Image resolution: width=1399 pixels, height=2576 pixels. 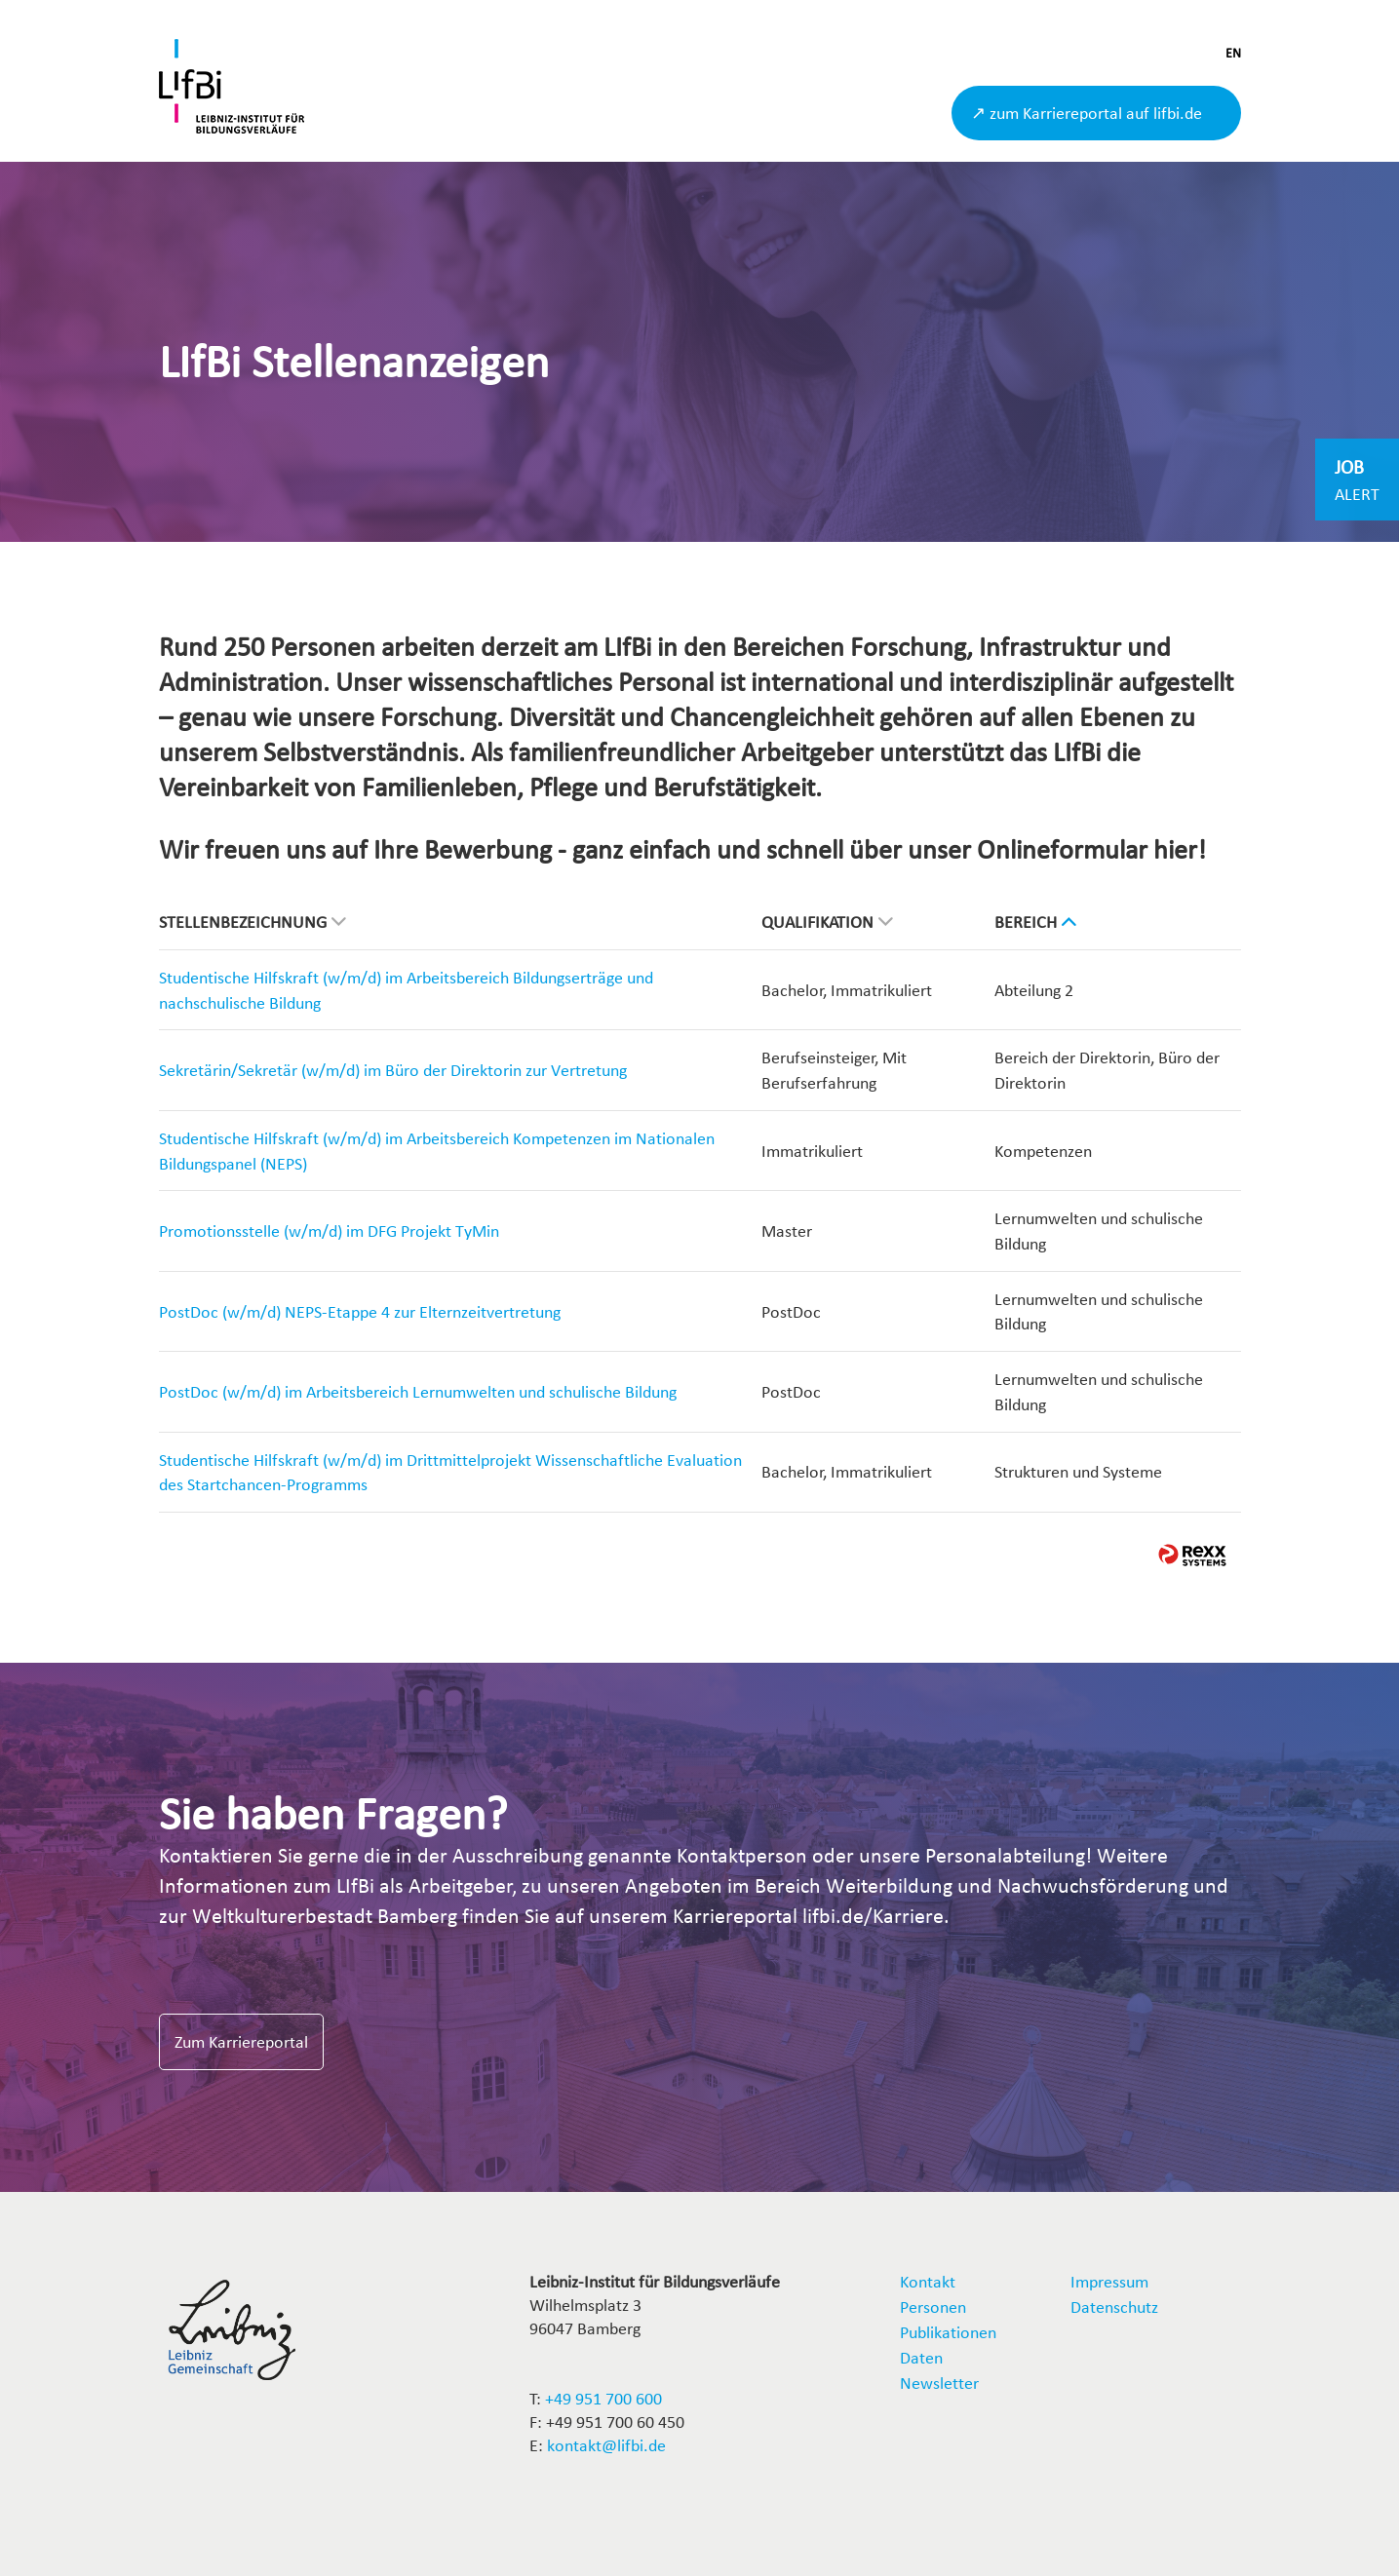 What do you see at coordinates (927, 2281) in the screenshot?
I see `Kontakt` at bounding box center [927, 2281].